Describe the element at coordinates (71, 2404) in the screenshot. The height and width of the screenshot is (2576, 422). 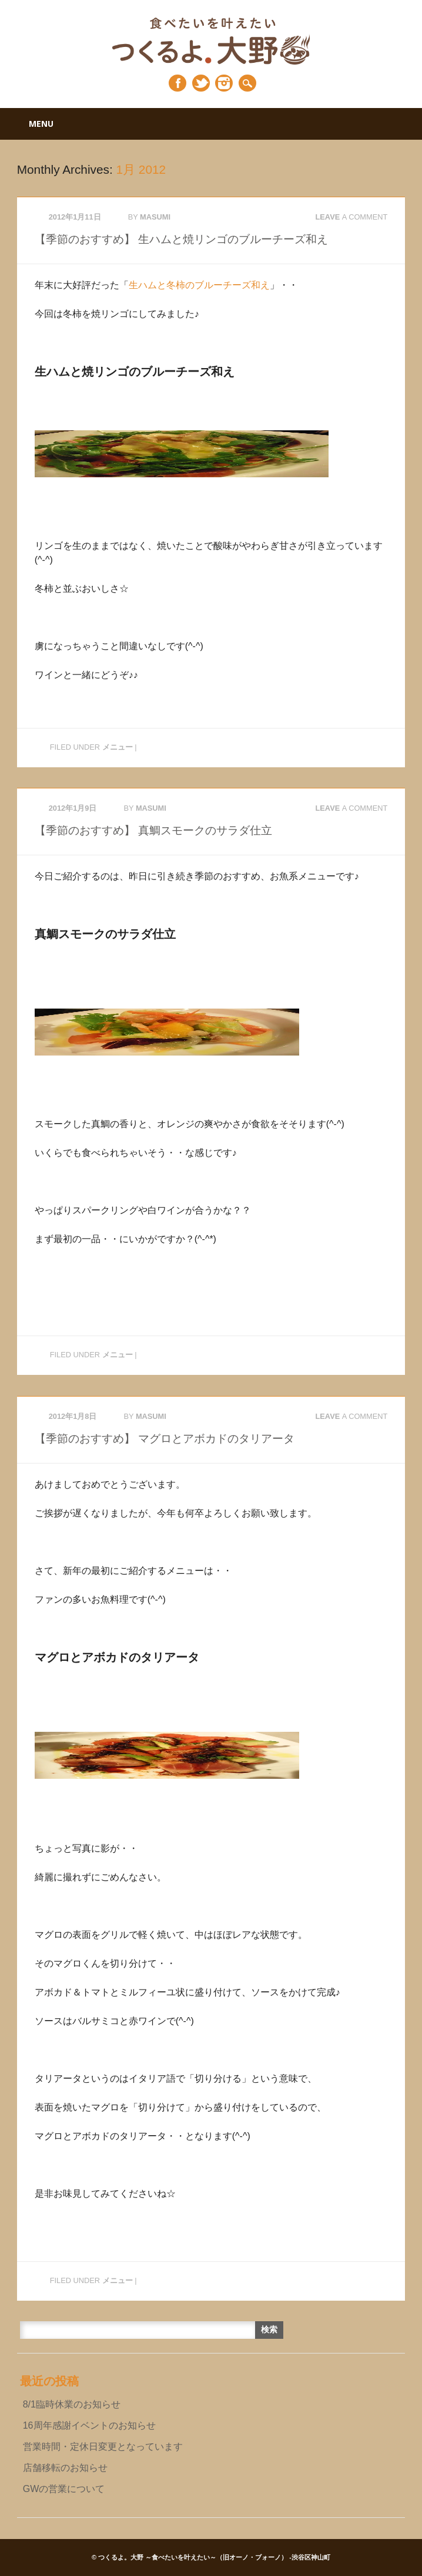
I see `8/1臨時休業のお知らせ` at that location.